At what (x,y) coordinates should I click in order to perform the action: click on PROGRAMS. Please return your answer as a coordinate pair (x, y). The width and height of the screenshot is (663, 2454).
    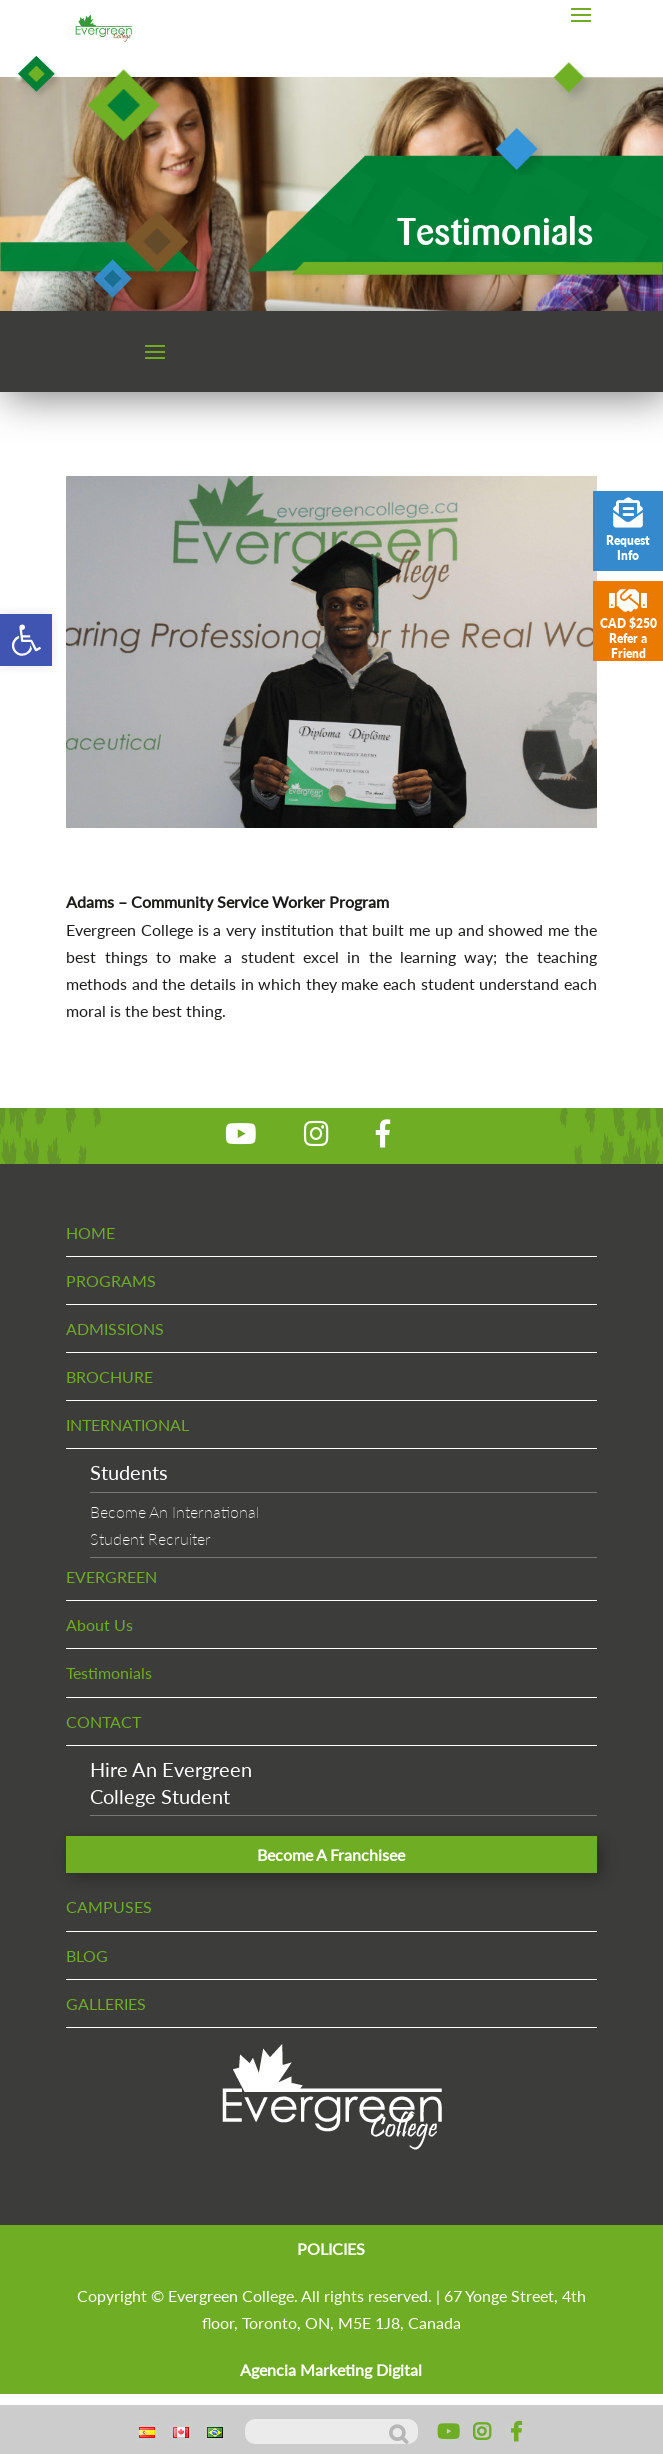
    Looking at the image, I should click on (111, 1280).